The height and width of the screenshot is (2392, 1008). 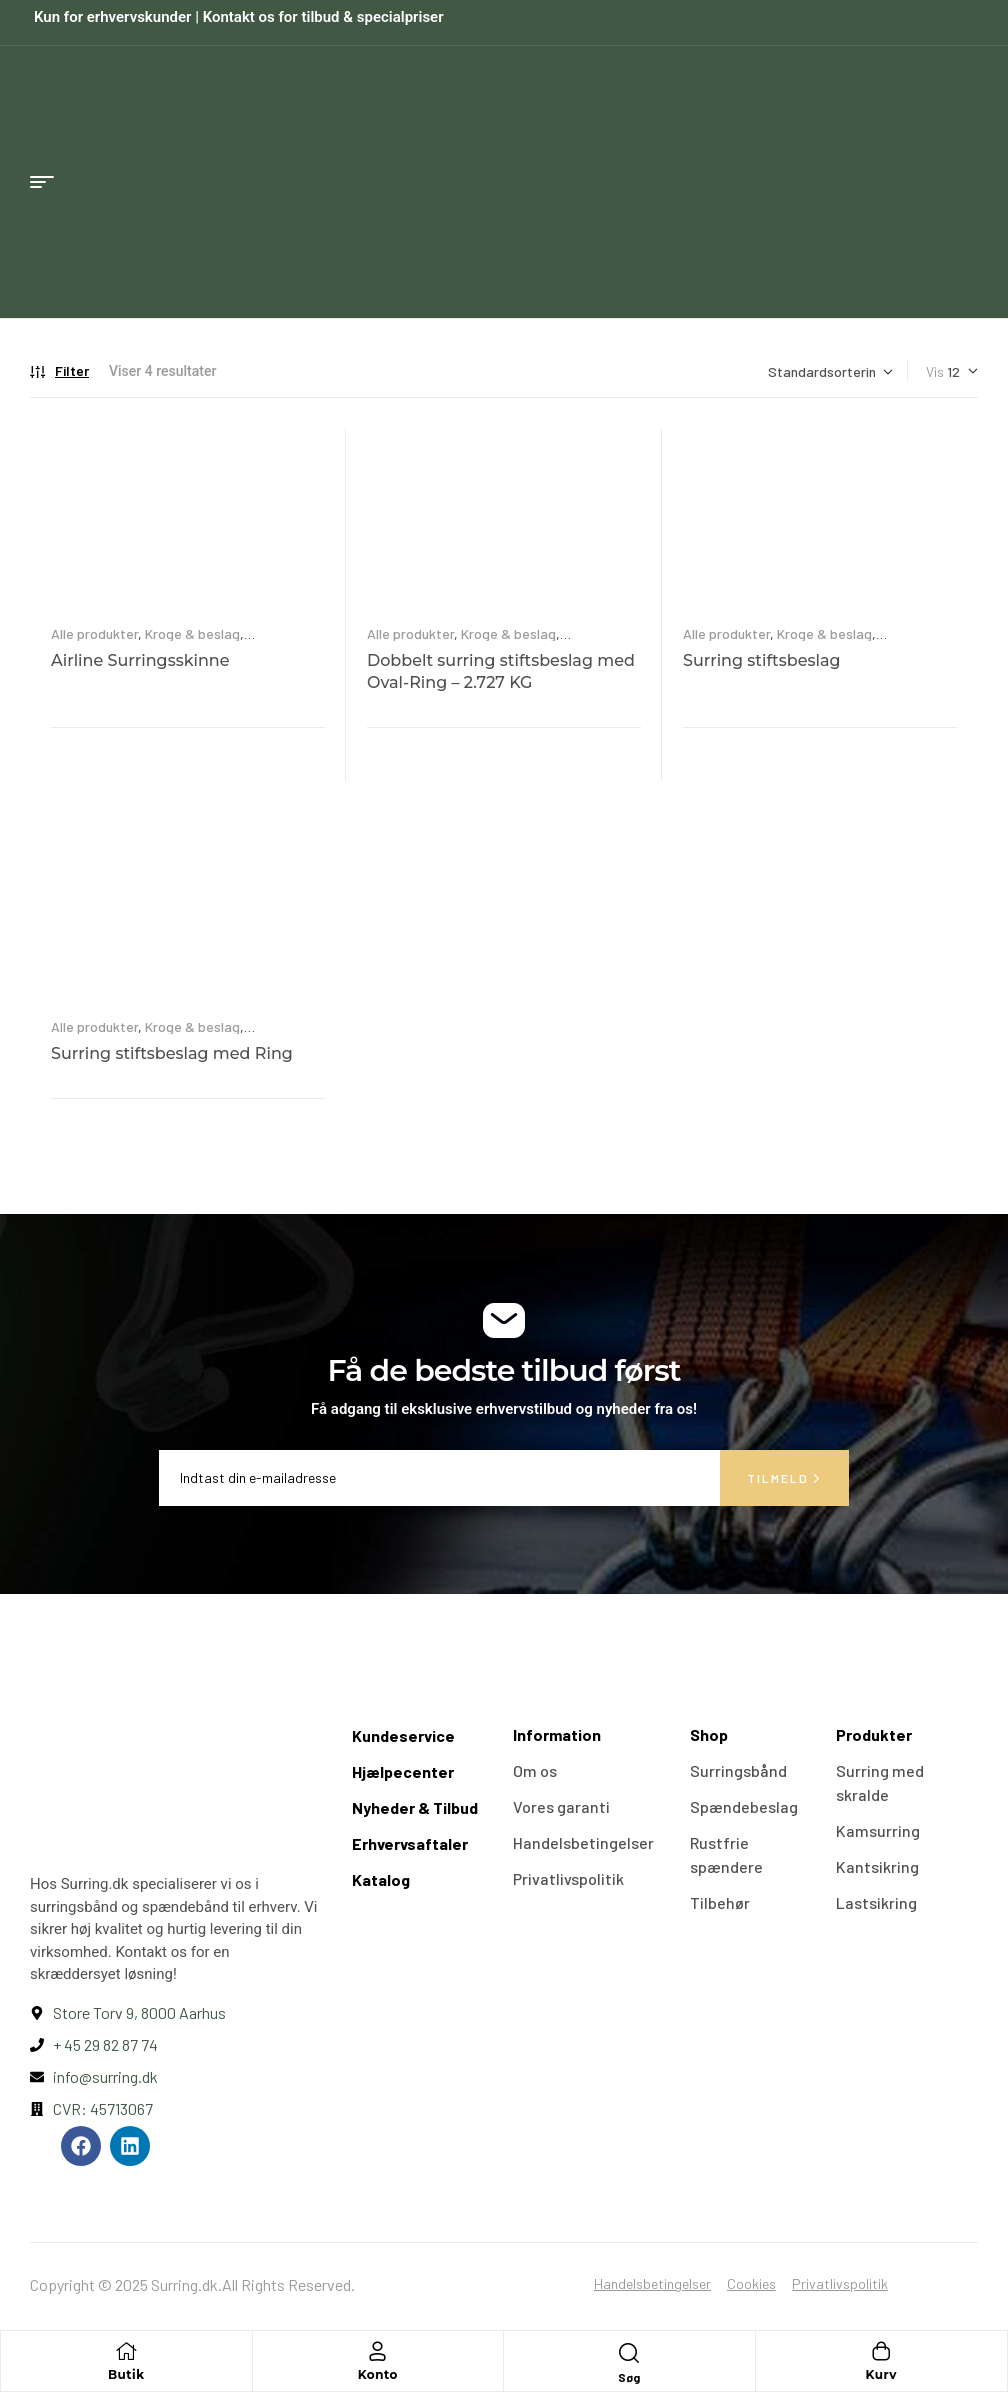 I want to click on Information, so click(x=557, y=1734).